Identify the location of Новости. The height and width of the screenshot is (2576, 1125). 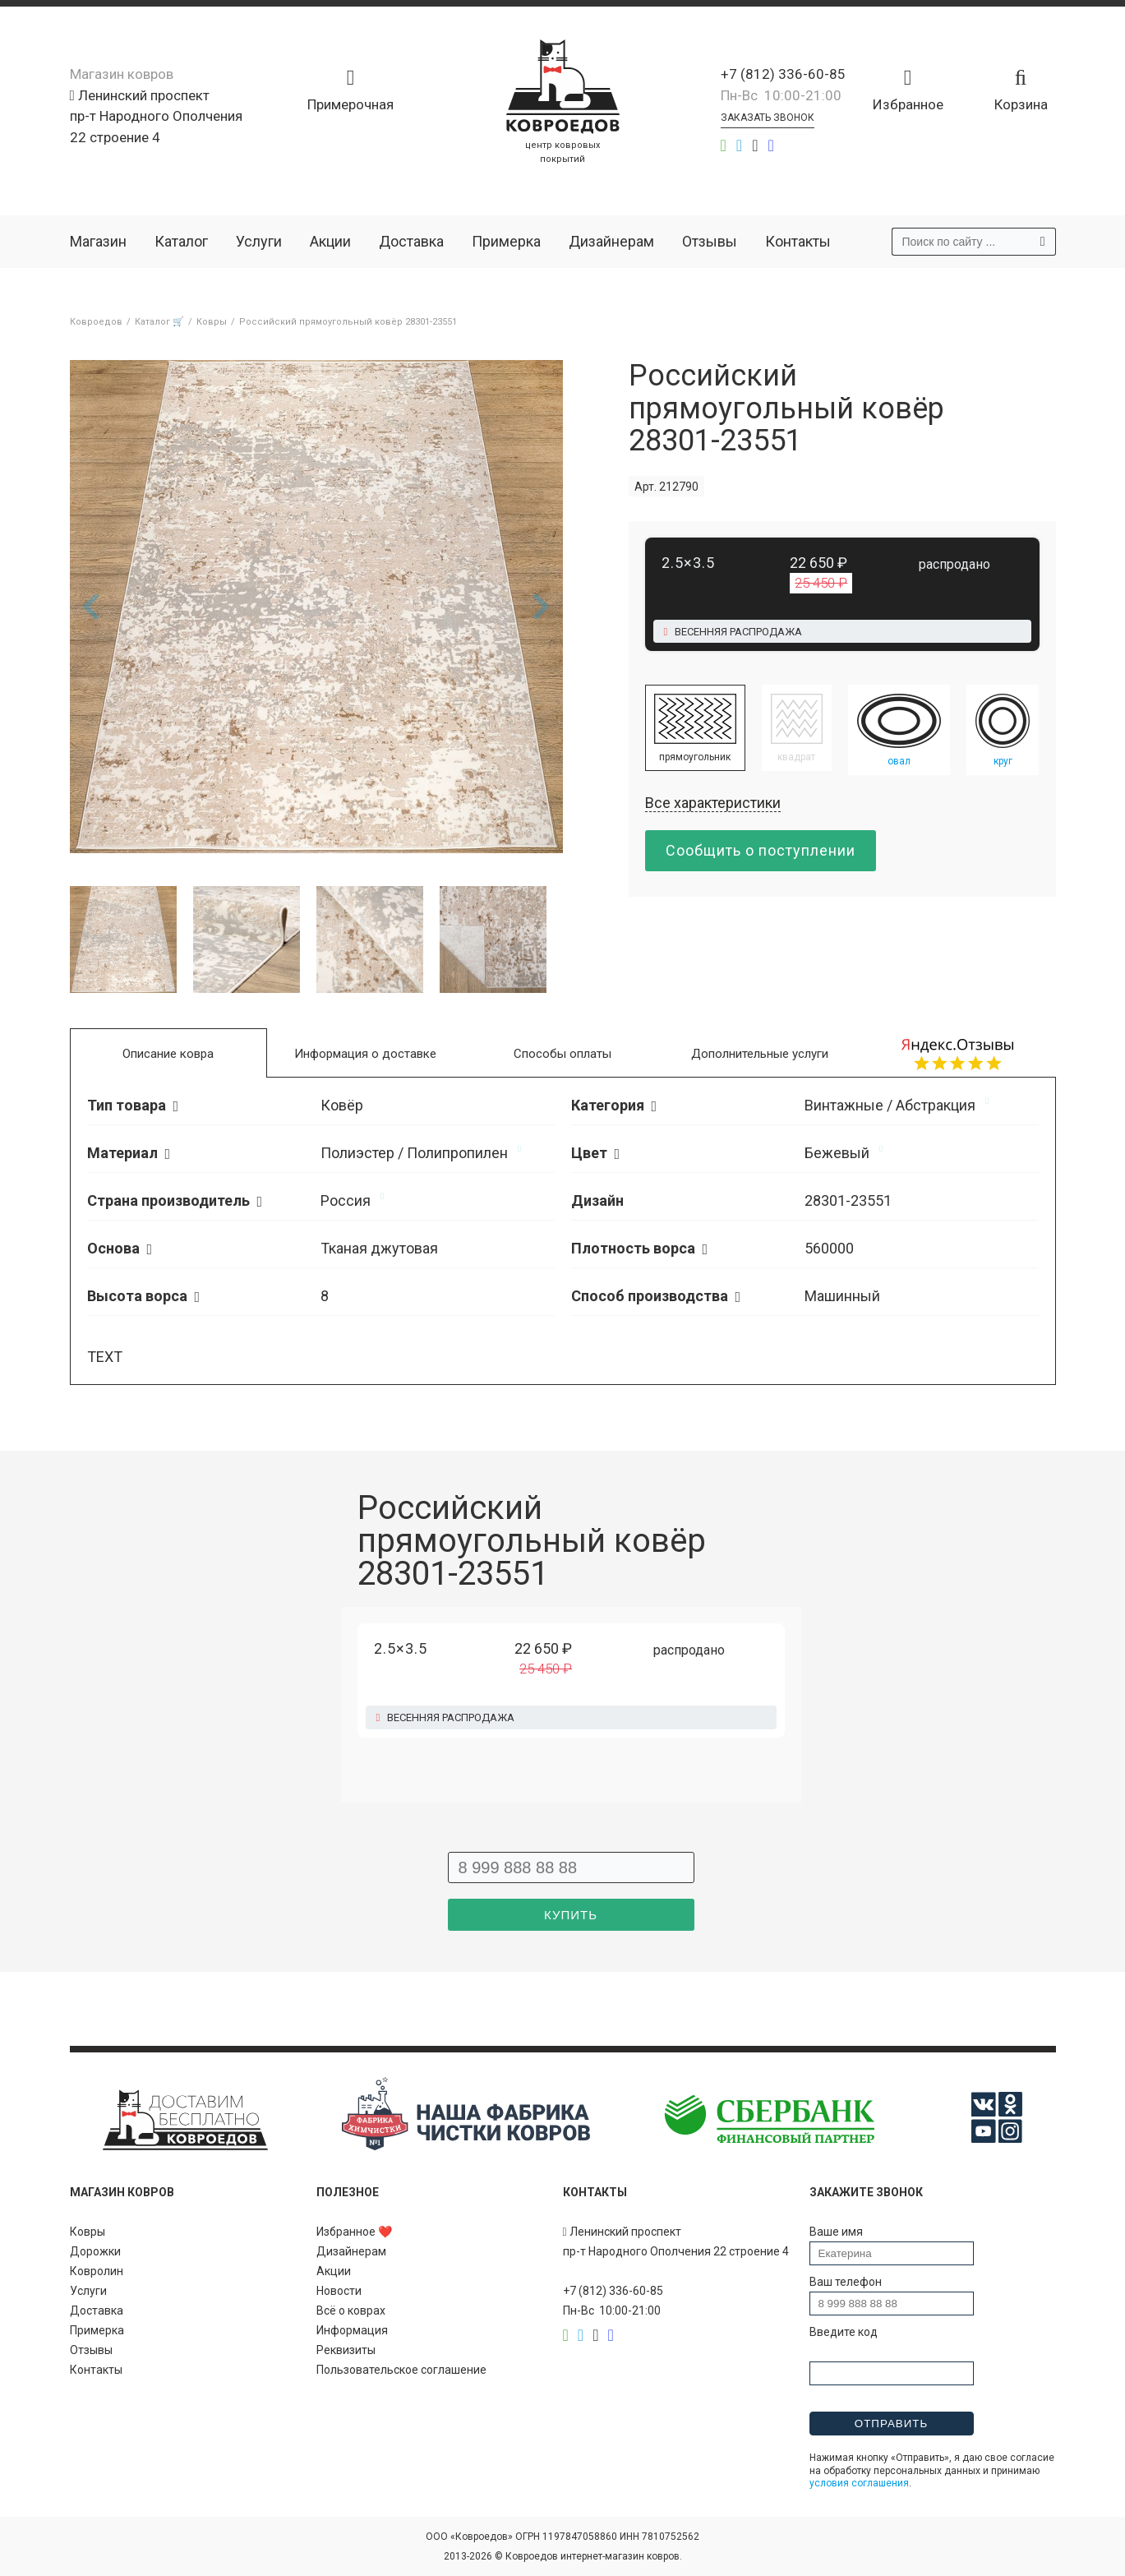
(339, 2290).